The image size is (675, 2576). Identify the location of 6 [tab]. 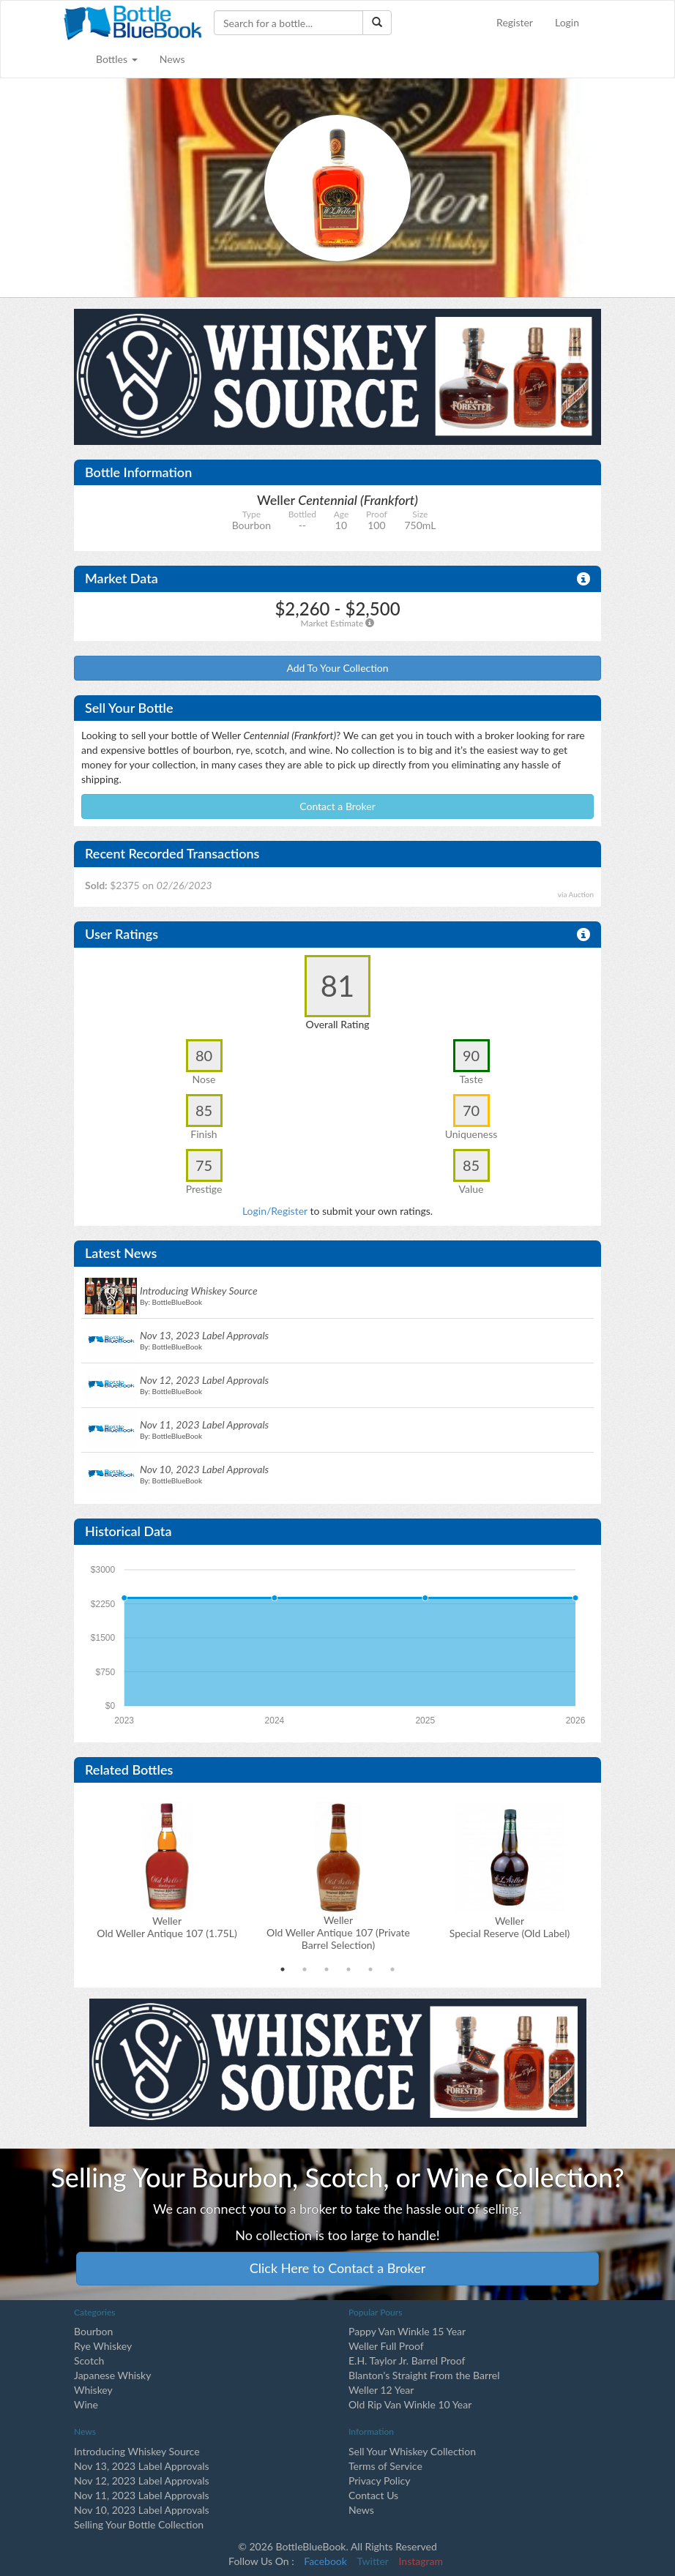
(392, 1969).